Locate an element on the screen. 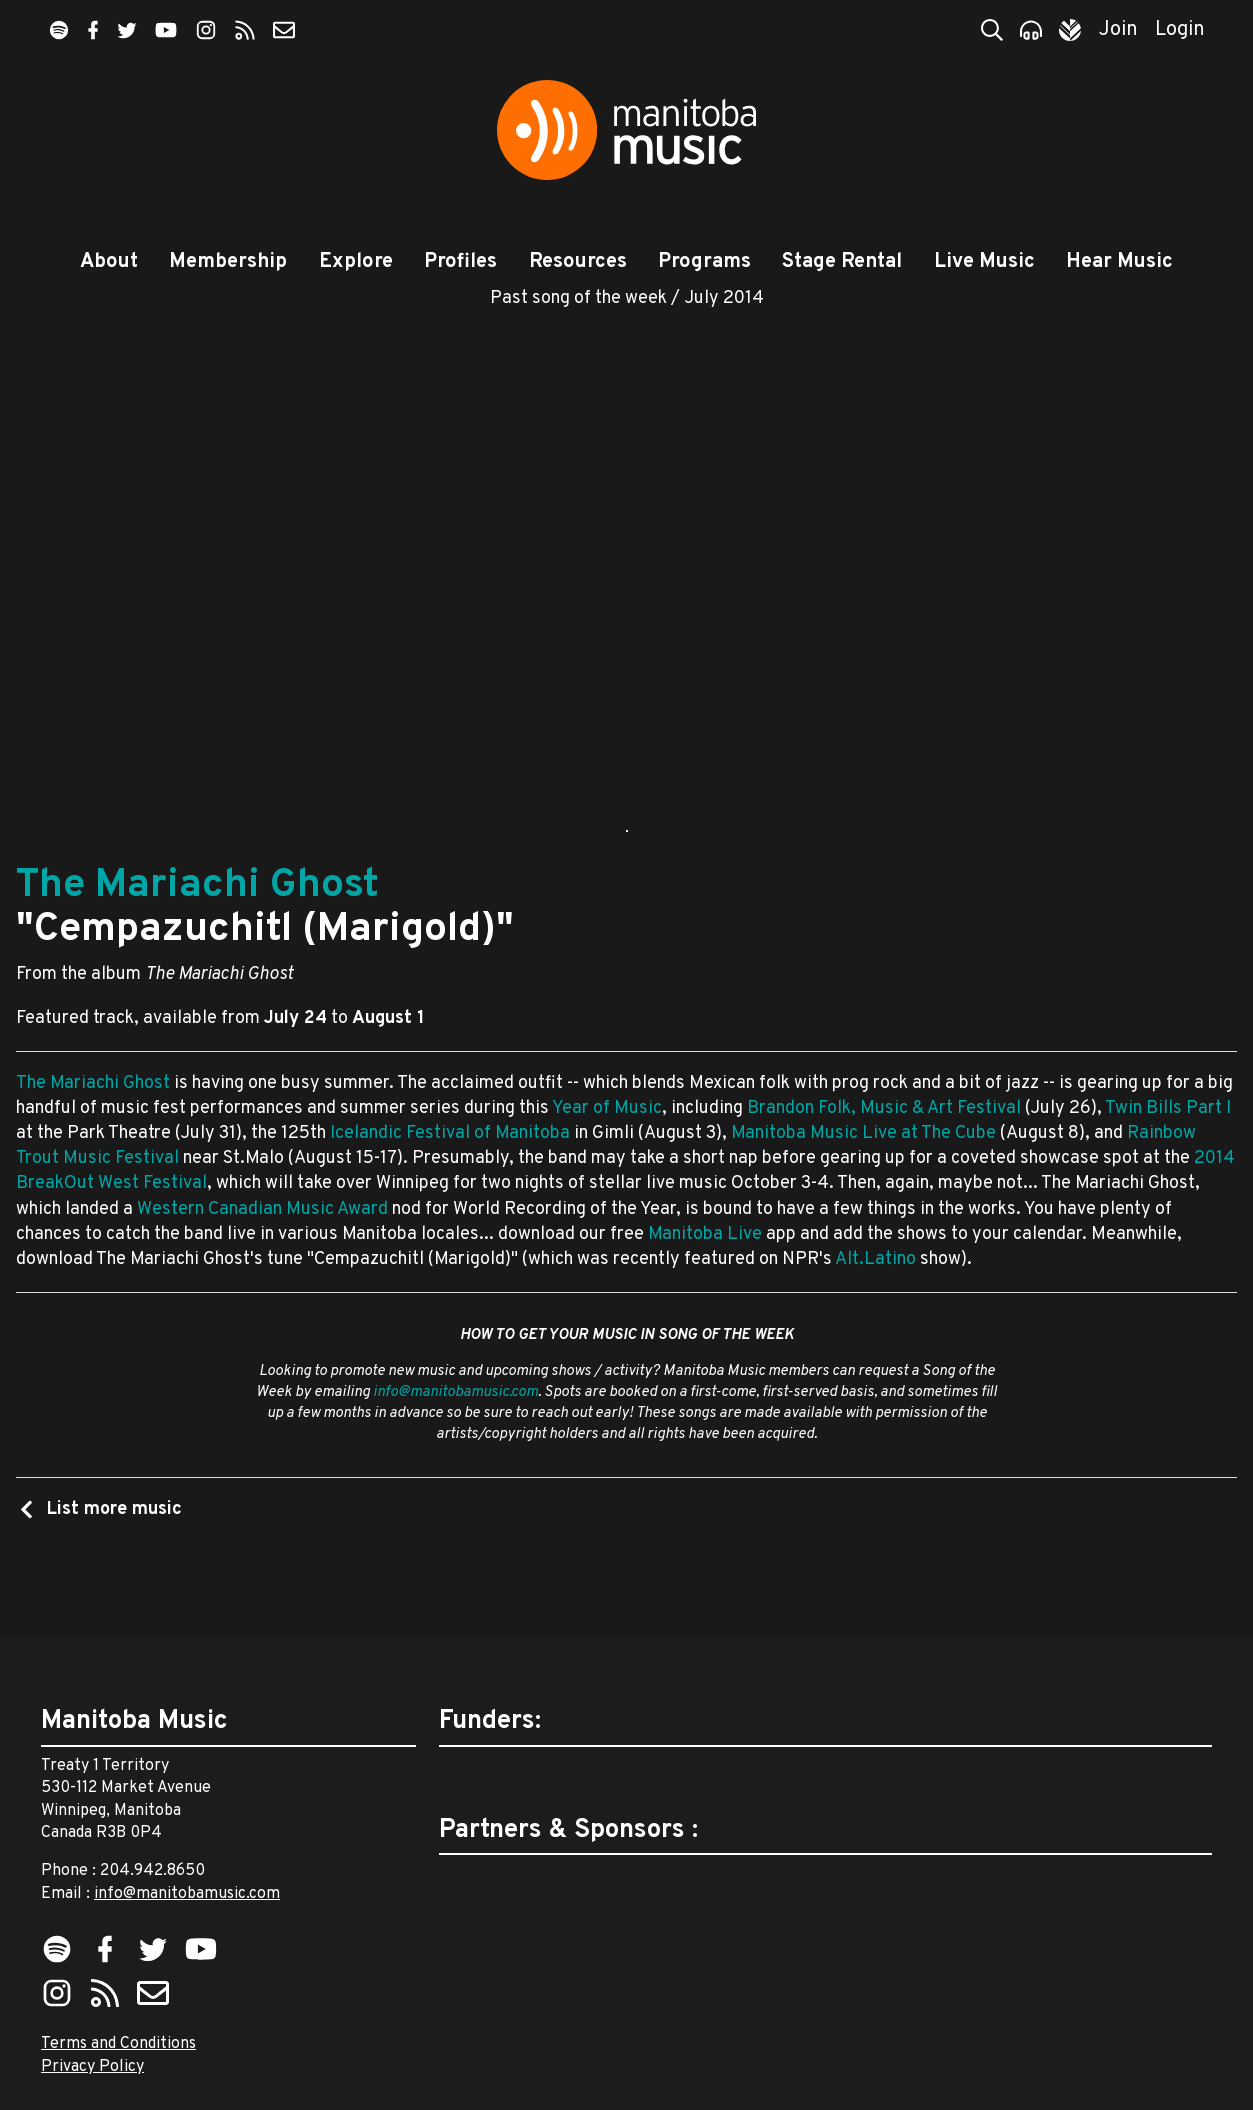  Membership is located at coordinates (228, 262).